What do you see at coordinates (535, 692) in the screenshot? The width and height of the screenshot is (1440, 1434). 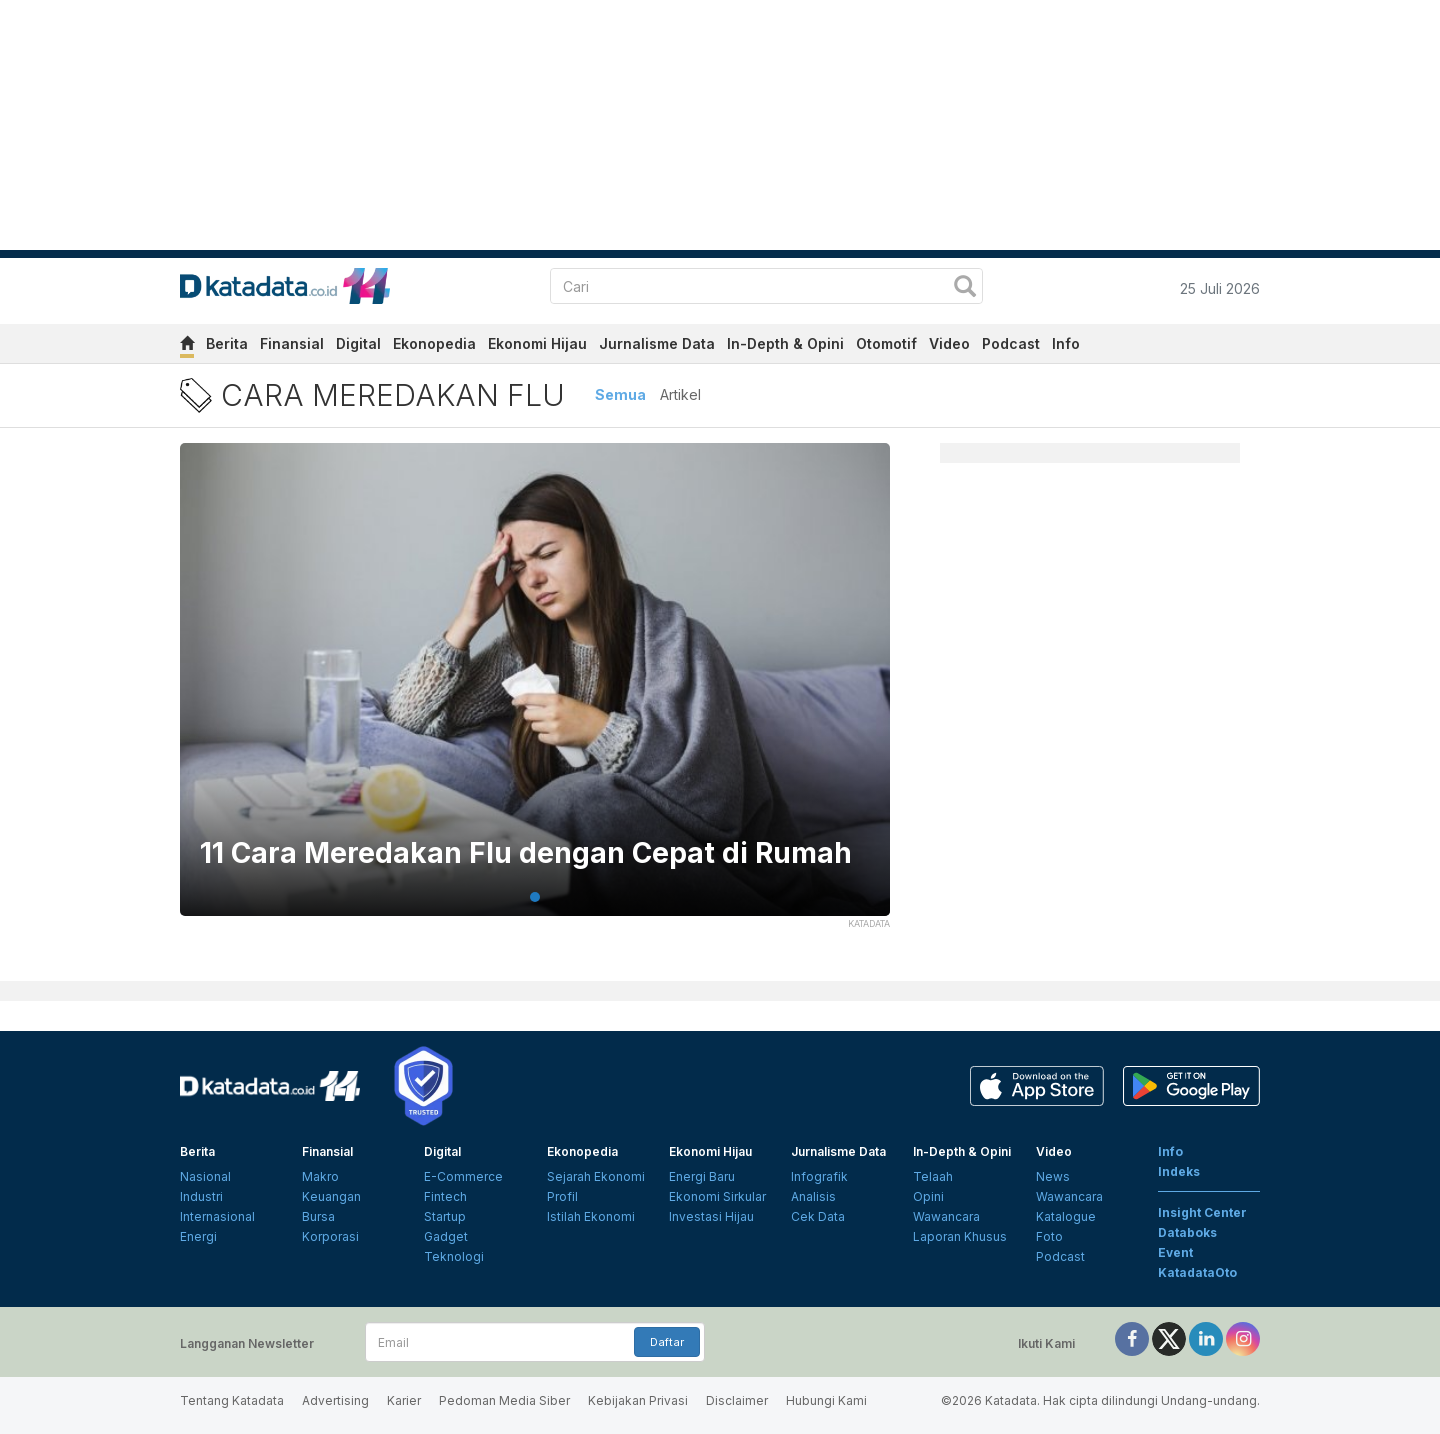 I see `[tabpanel]` at bounding box center [535, 692].